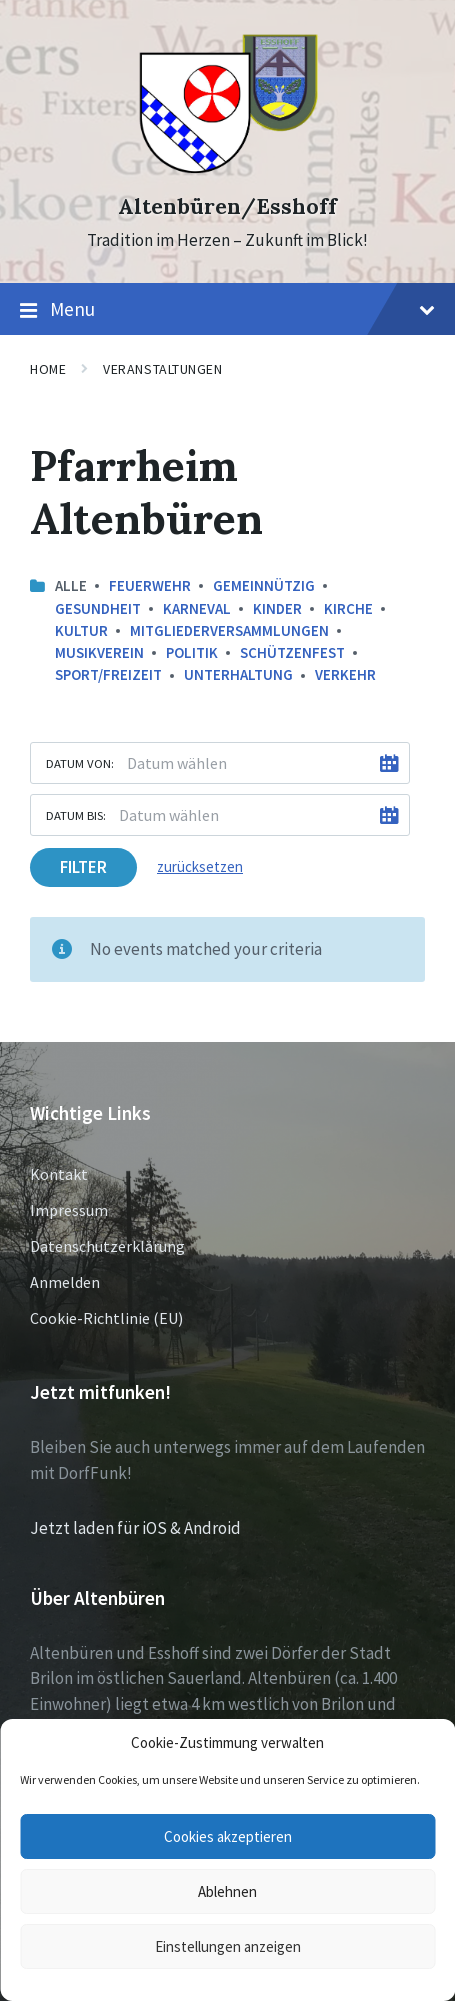 Image resolution: width=455 pixels, height=2001 pixels. What do you see at coordinates (59, 1174) in the screenshot?
I see `Kontakt` at bounding box center [59, 1174].